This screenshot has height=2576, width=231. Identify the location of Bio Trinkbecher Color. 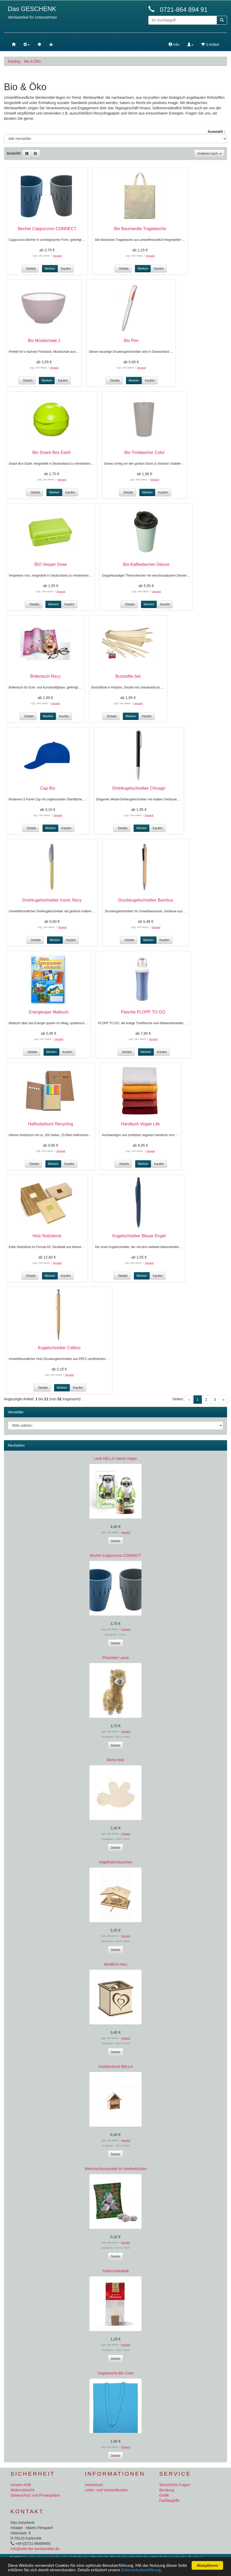
(144, 452).